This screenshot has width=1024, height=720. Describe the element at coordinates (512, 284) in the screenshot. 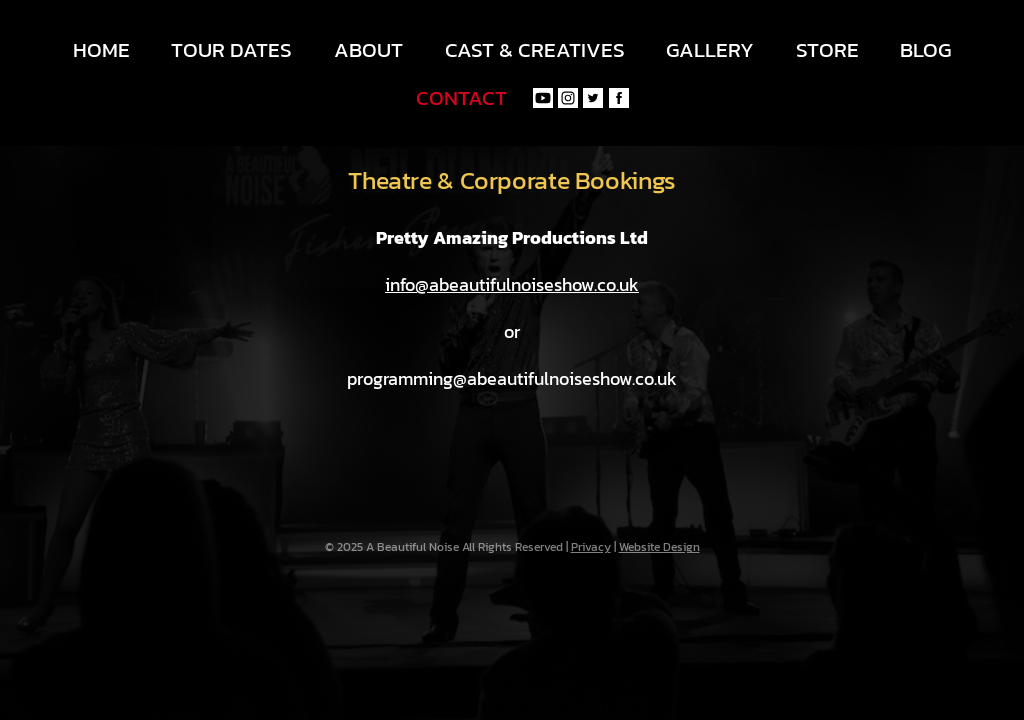

I see `info@abeautifulnoiseshow.co.uk` at that location.